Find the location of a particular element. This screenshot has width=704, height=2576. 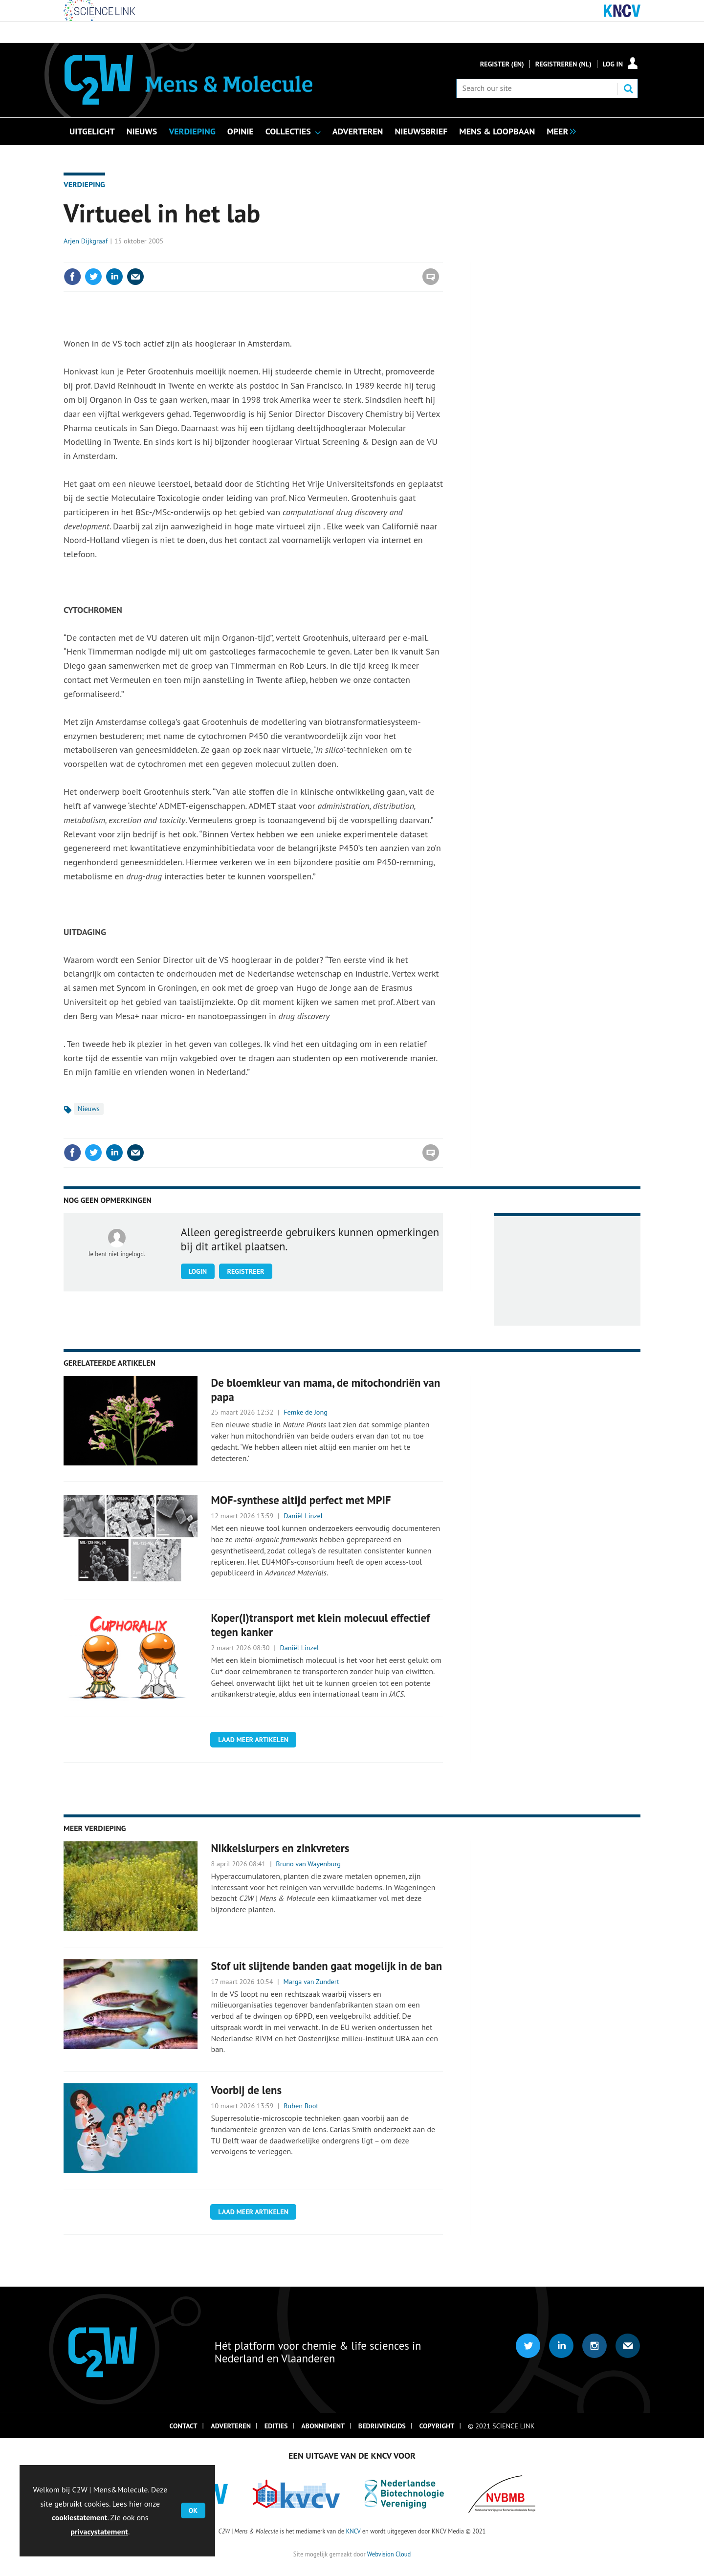

Ruben Boot is located at coordinates (301, 2105).